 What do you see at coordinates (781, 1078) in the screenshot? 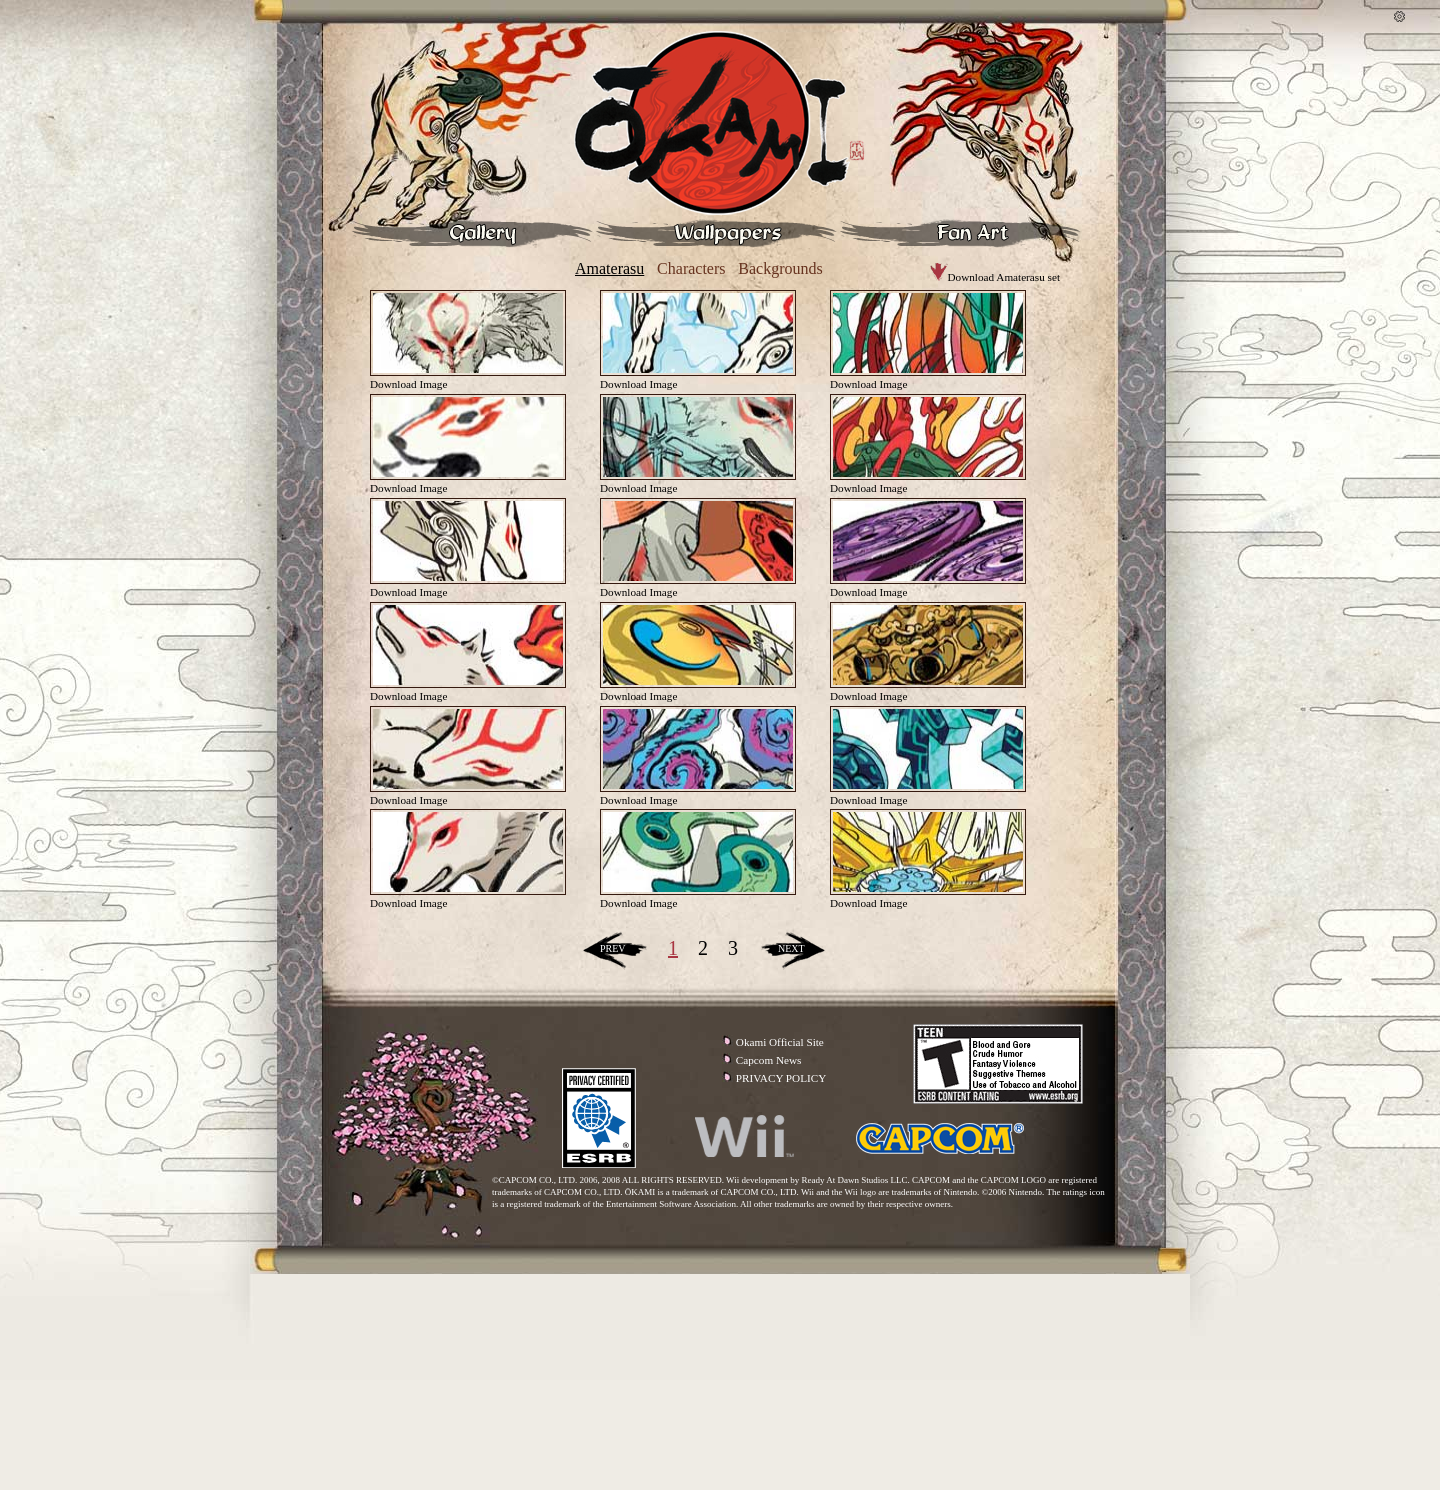
I see `PRIVACY POLICY` at bounding box center [781, 1078].